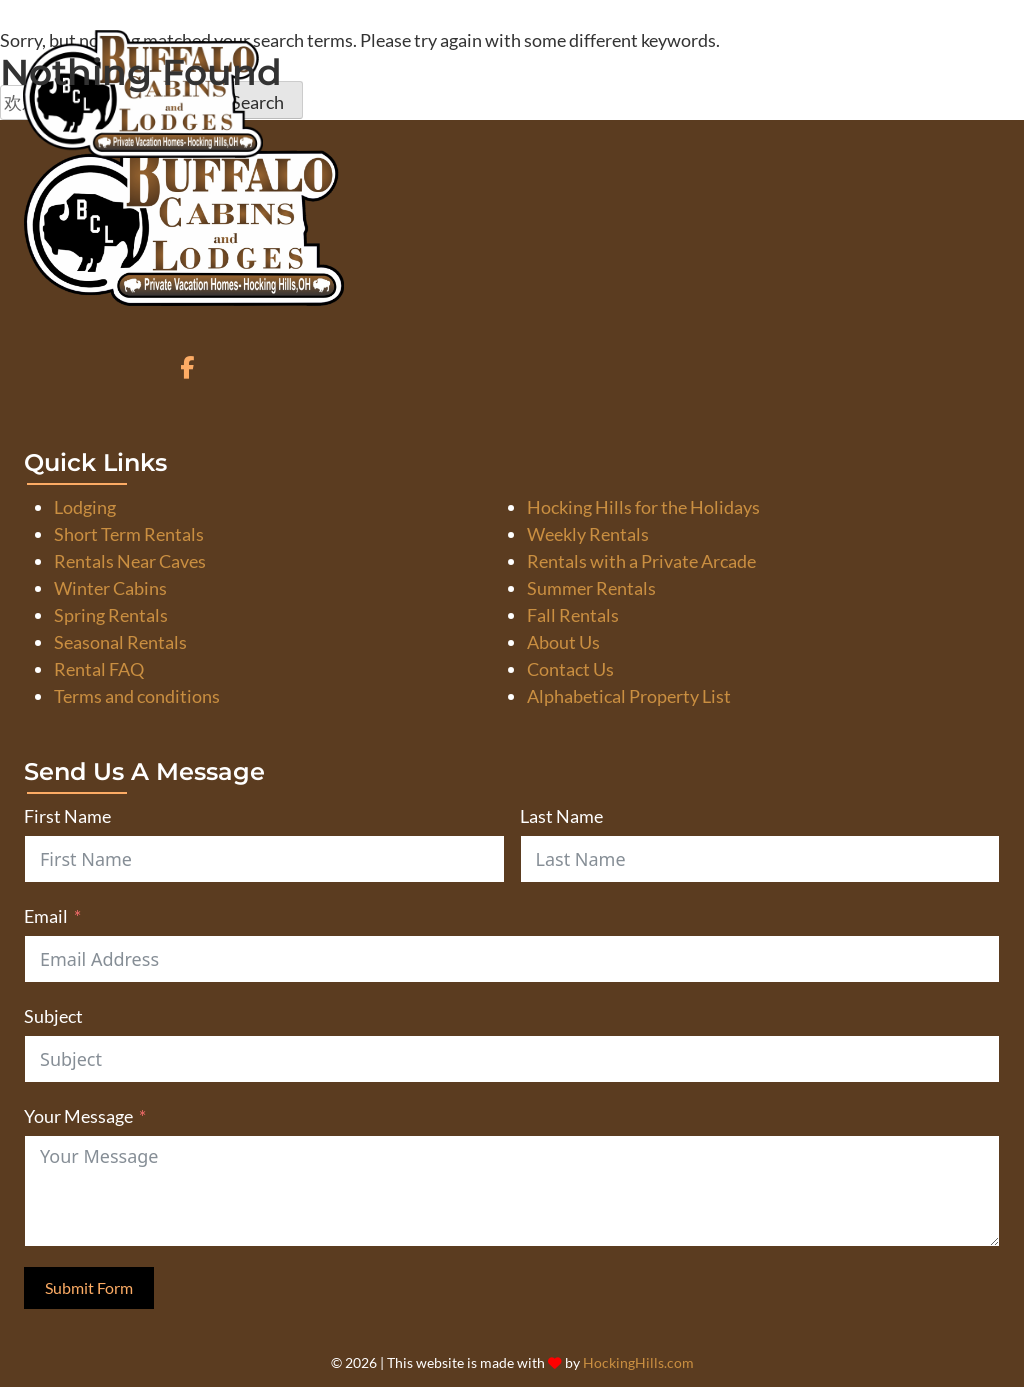 The image size is (1024, 1387). I want to click on Lodging, so click(85, 507).